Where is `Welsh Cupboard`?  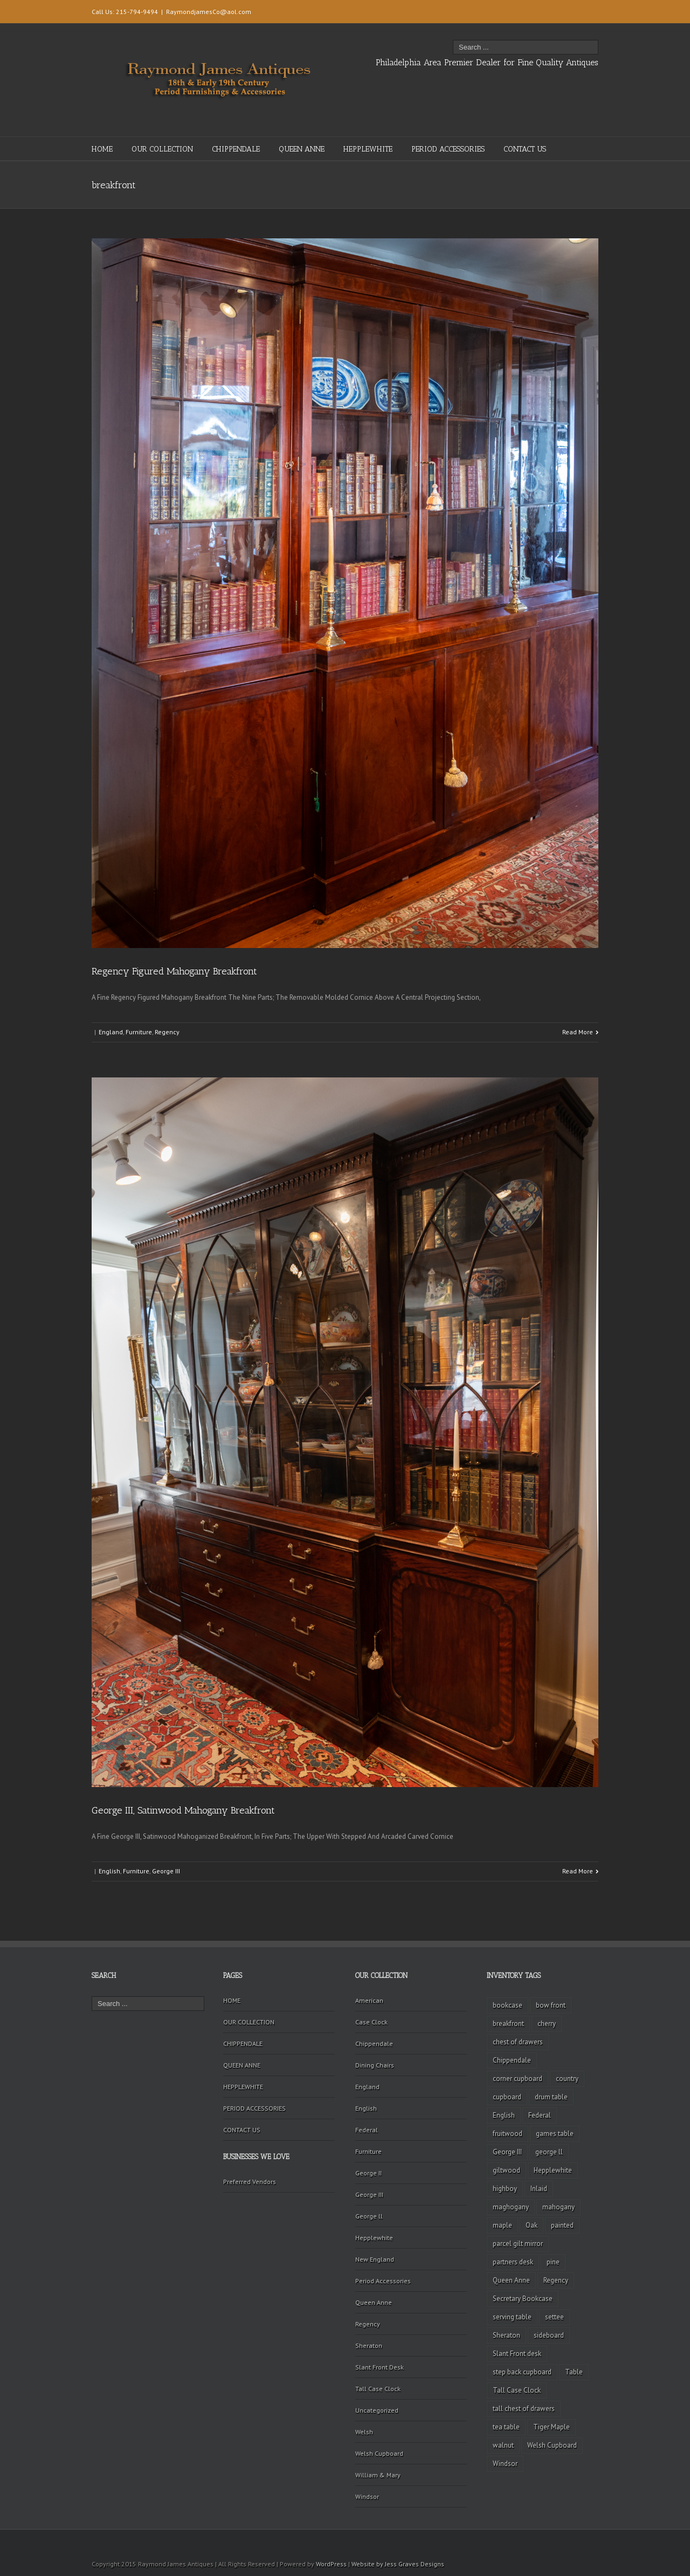 Welsh Cupboard is located at coordinates (379, 2453).